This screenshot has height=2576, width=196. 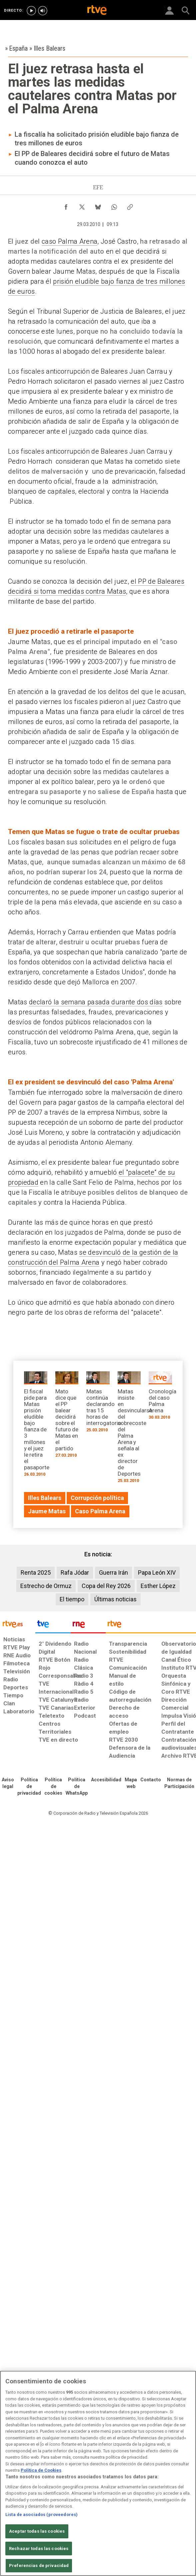 I want to click on Guerra Irán, so click(x=113, y=1572).